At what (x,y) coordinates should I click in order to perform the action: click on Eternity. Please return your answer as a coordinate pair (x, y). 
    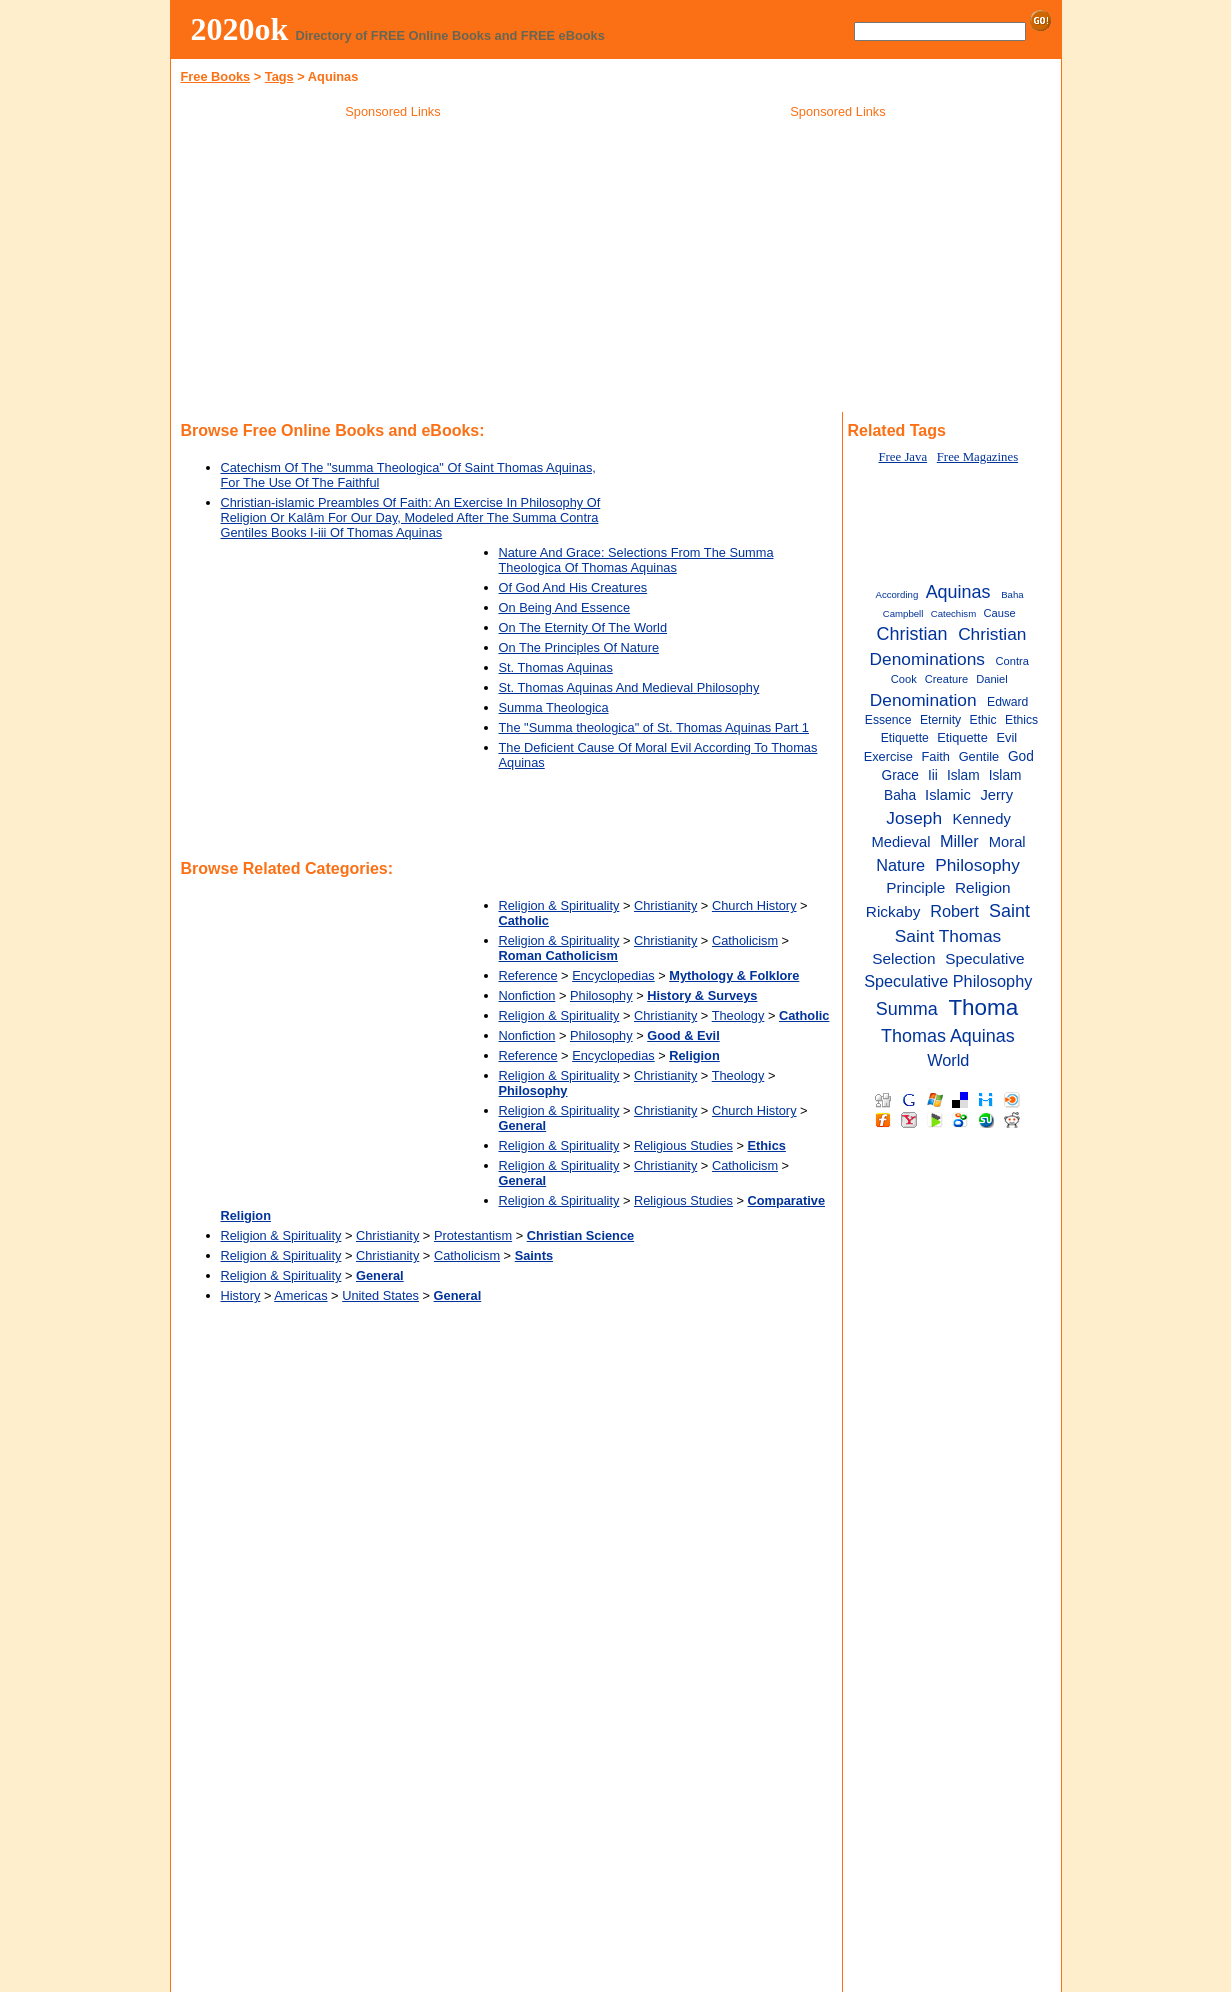
    Looking at the image, I should click on (940, 720).